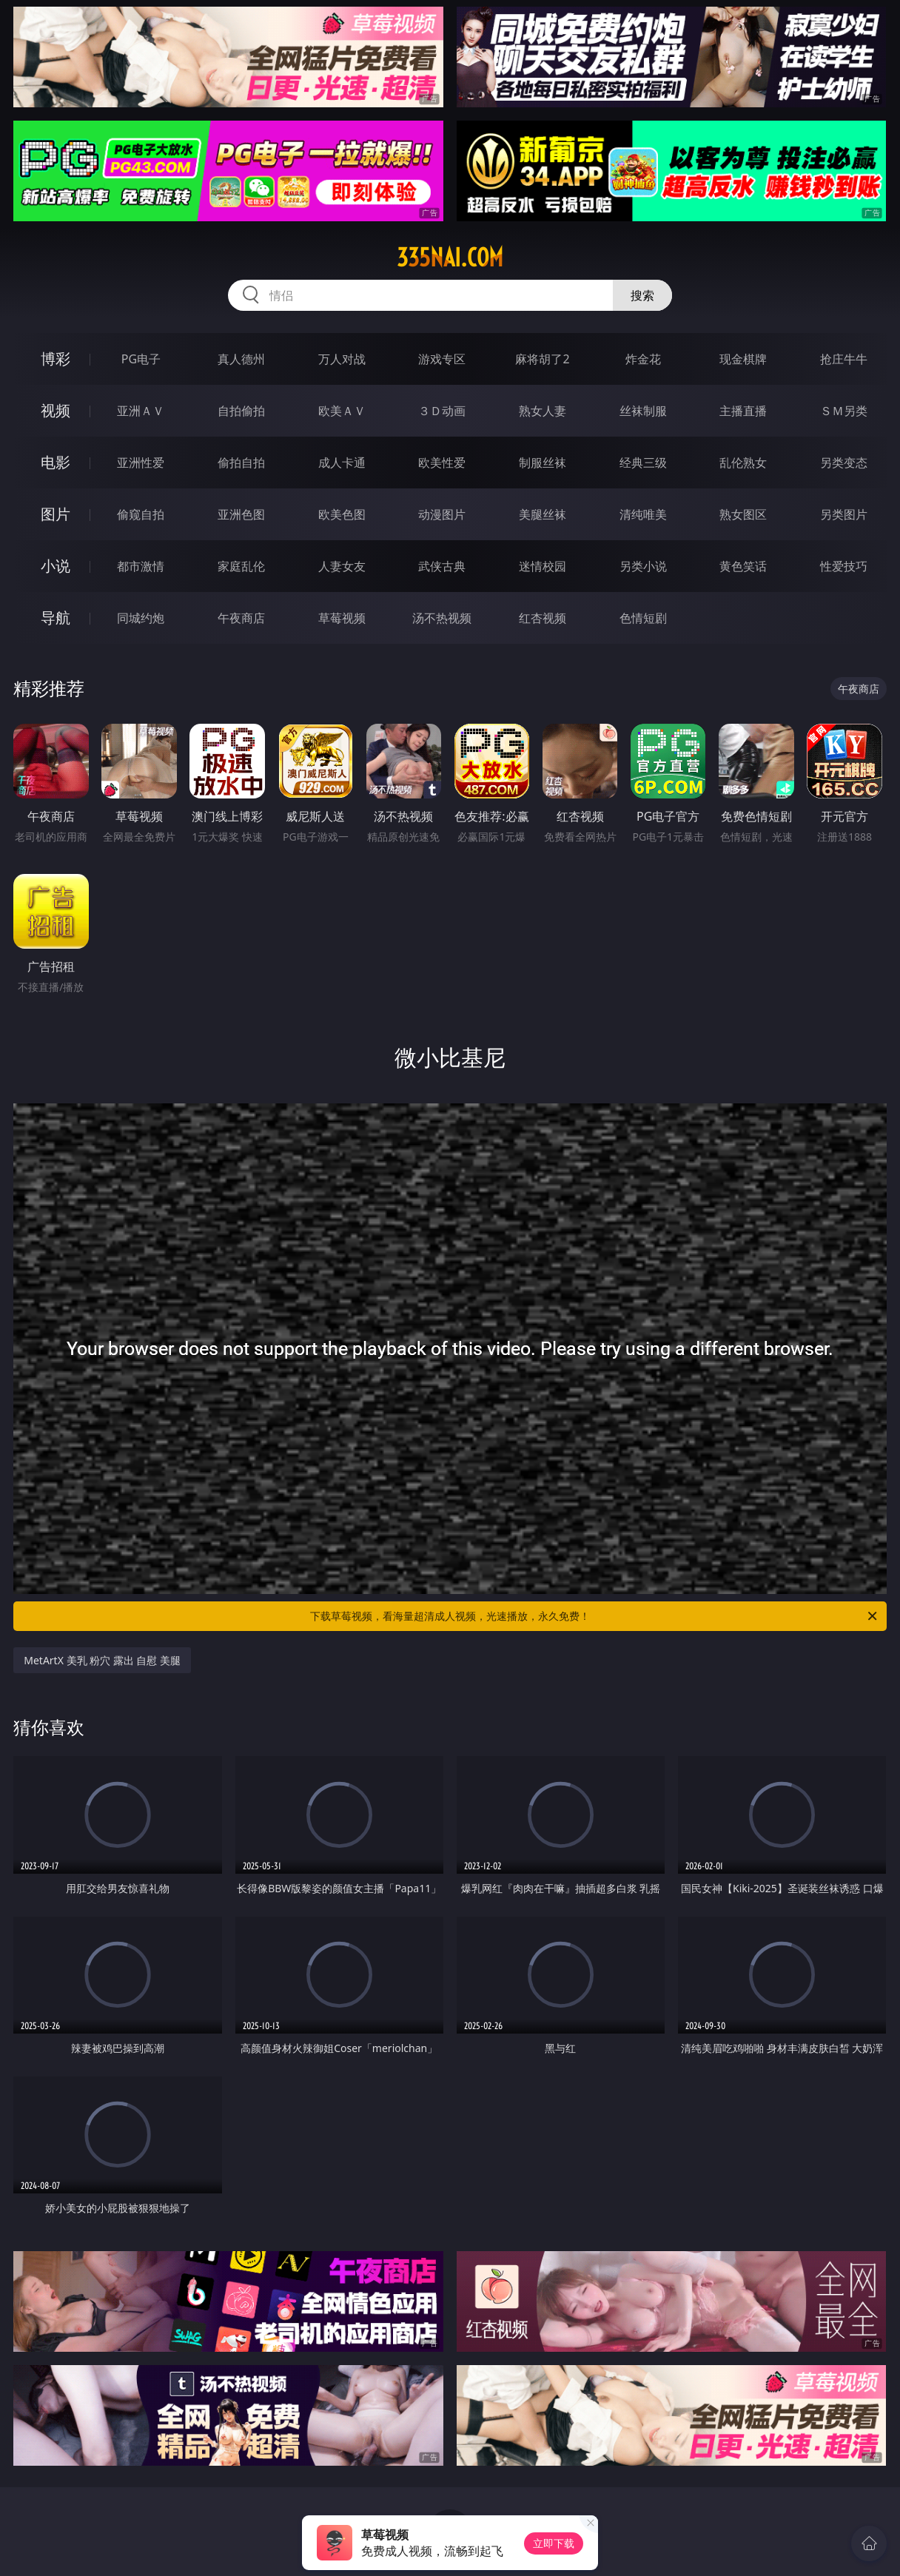 The height and width of the screenshot is (2576, 900). Describe the element at coordinates (342, 359) in the screenshot. I see `万人对战` at that location.